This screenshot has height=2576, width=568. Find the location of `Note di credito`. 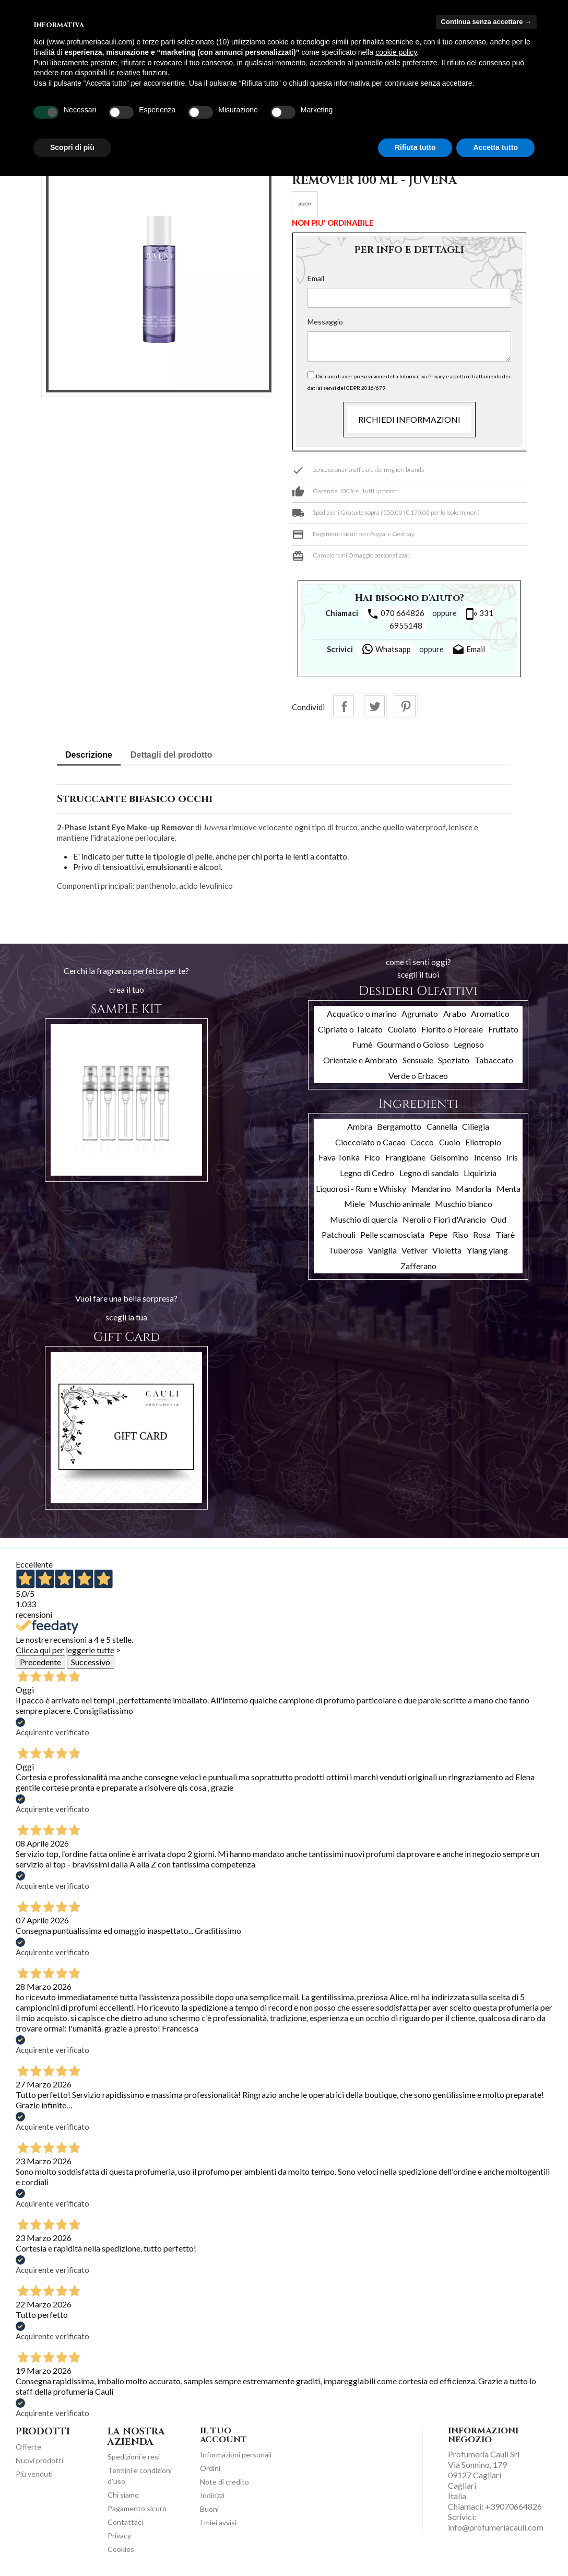

Note di credito is located at coordinates (224, 2481).